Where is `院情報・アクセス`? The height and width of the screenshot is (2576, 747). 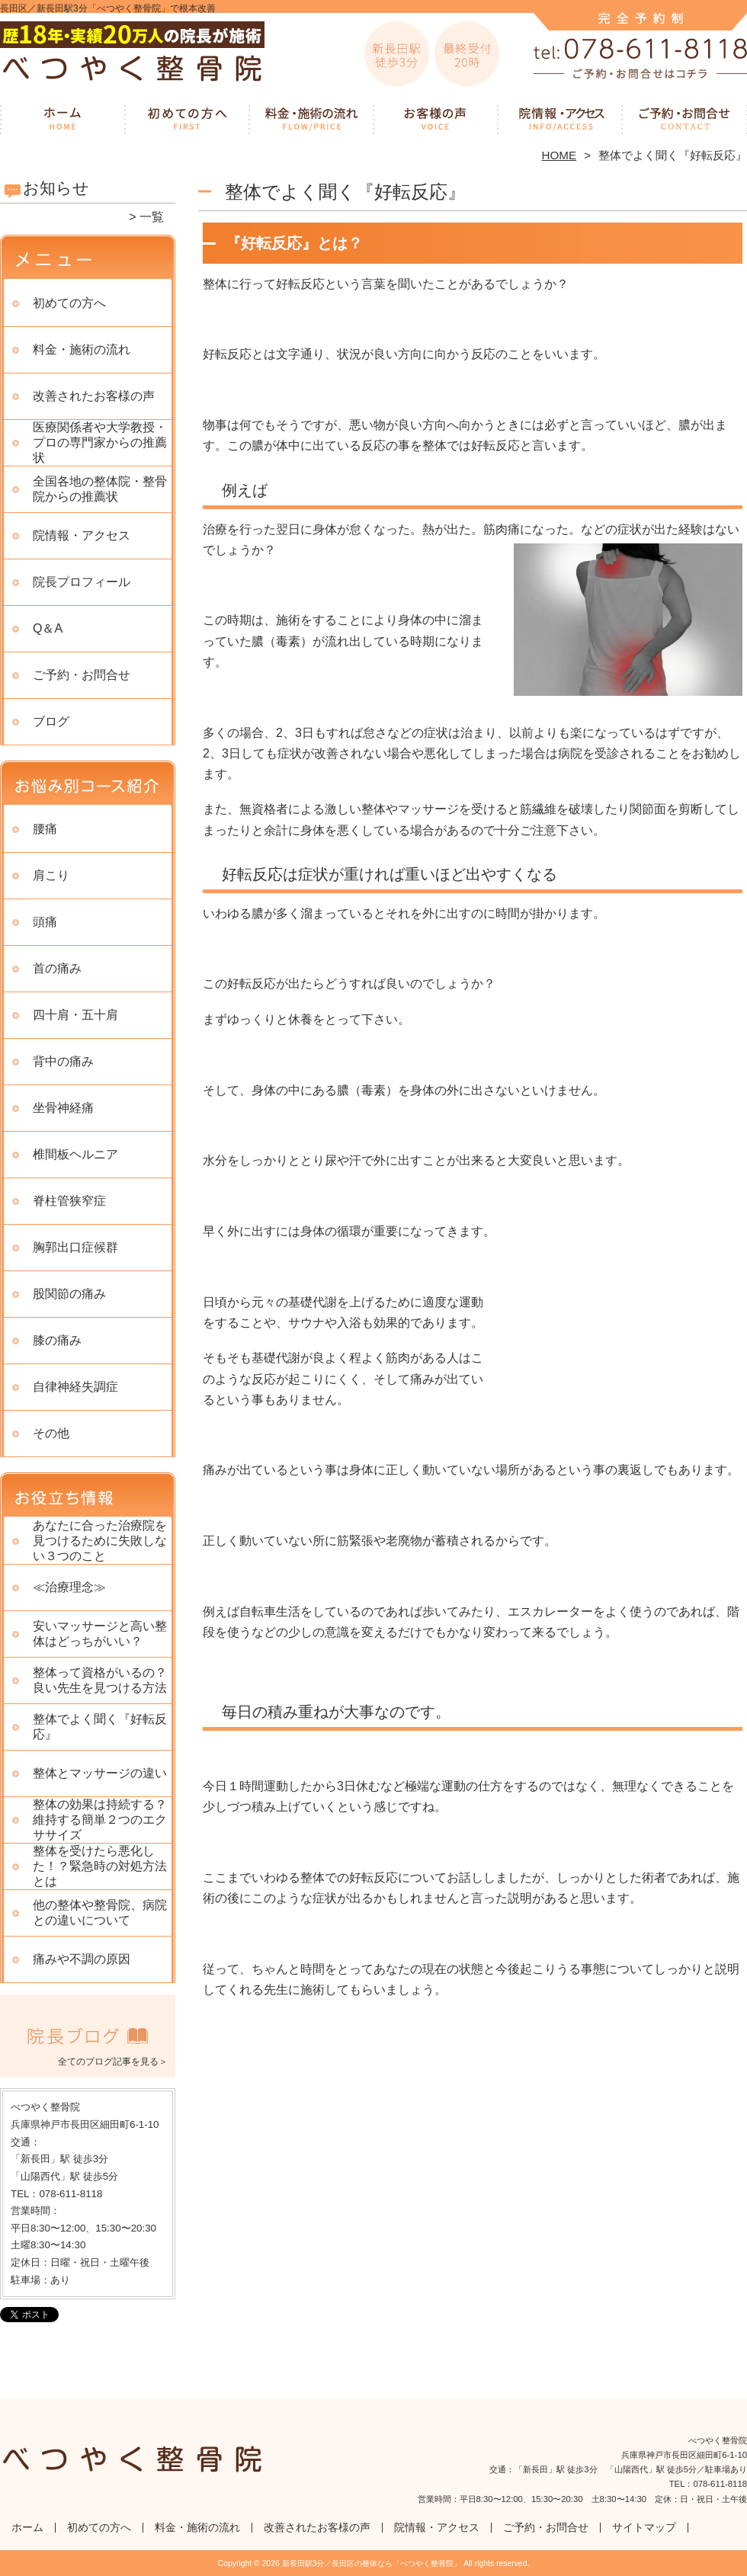 院情報・アクセス is located at coordinates (560, 119).